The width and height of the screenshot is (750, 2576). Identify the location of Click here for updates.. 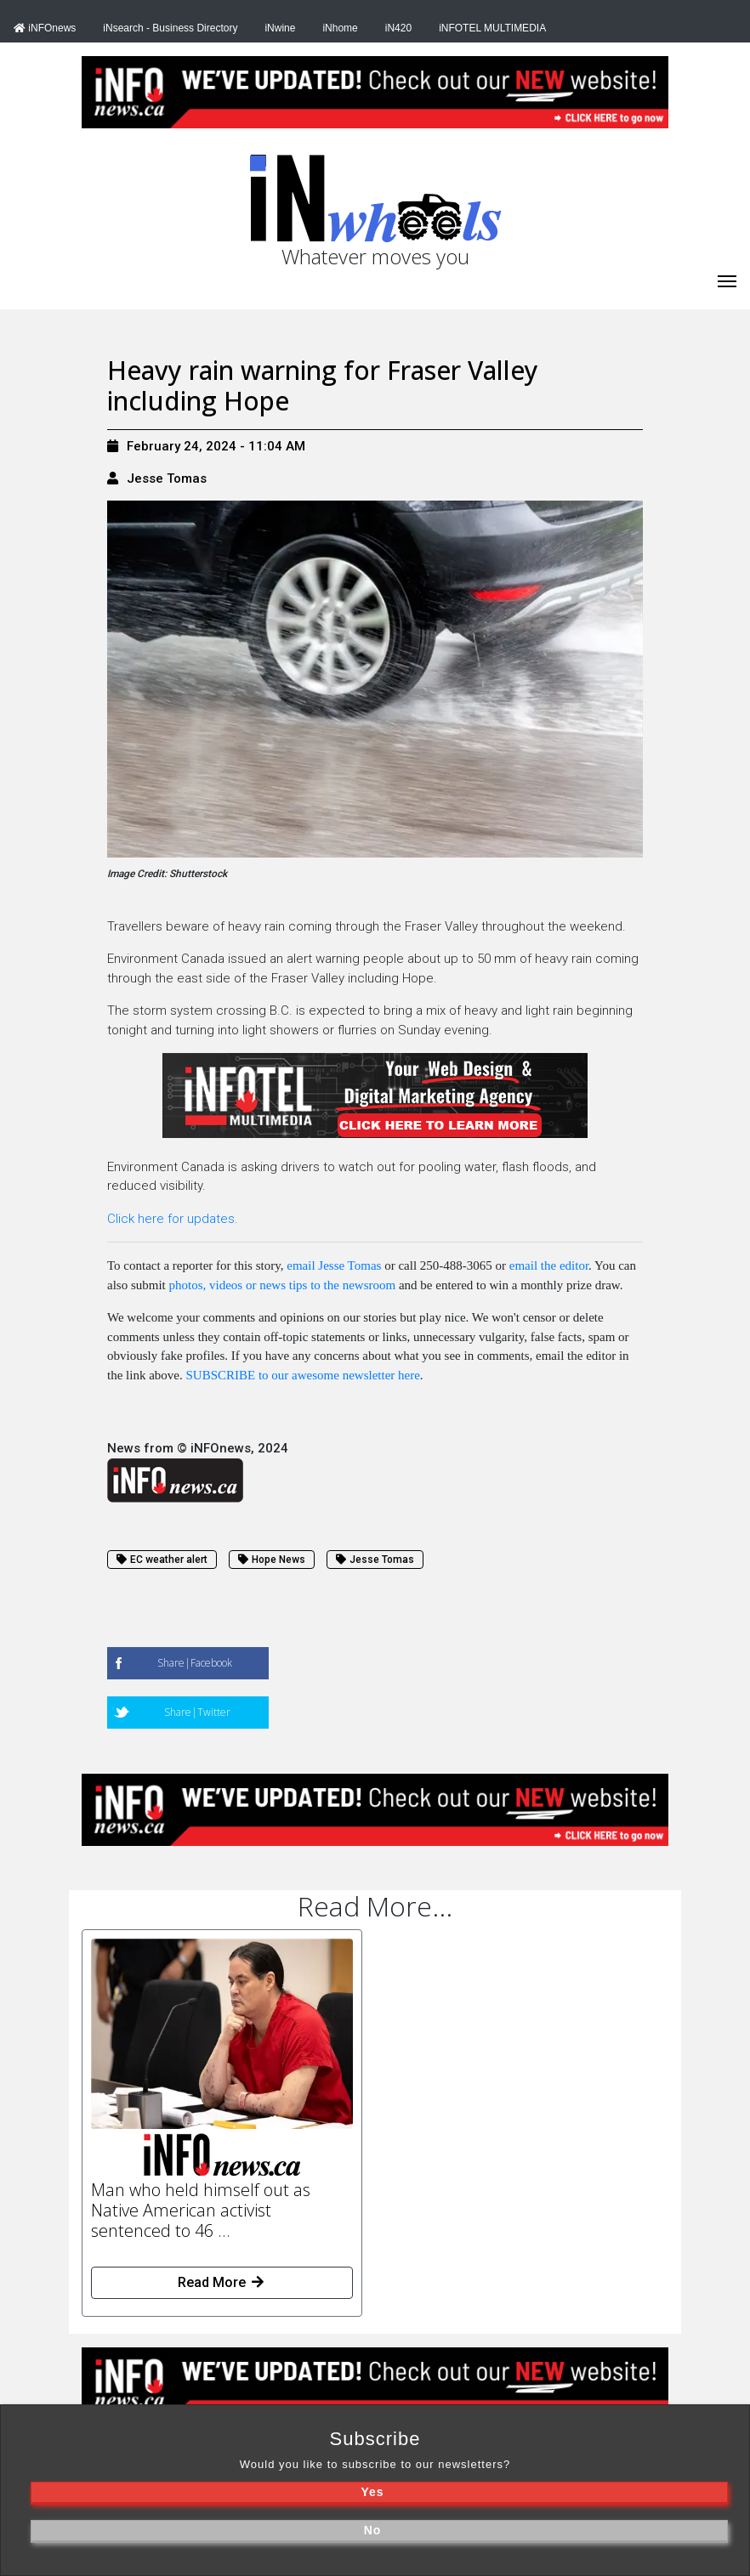
(172, 1218).